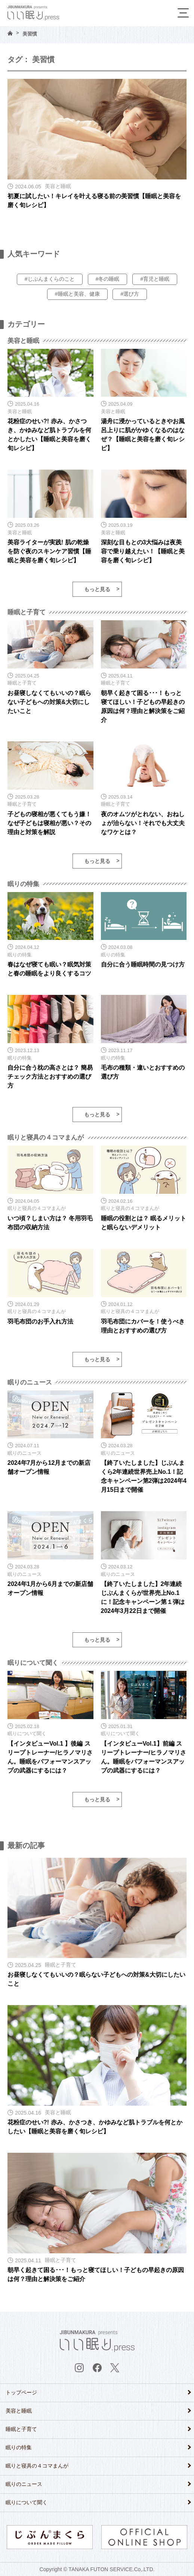 Image resolution: width=194 pixels, height=2576 pixels. What do you see at coordinates (129, 294) in the screenshot?
I see `#選び方` at bounding box center [129, 294].